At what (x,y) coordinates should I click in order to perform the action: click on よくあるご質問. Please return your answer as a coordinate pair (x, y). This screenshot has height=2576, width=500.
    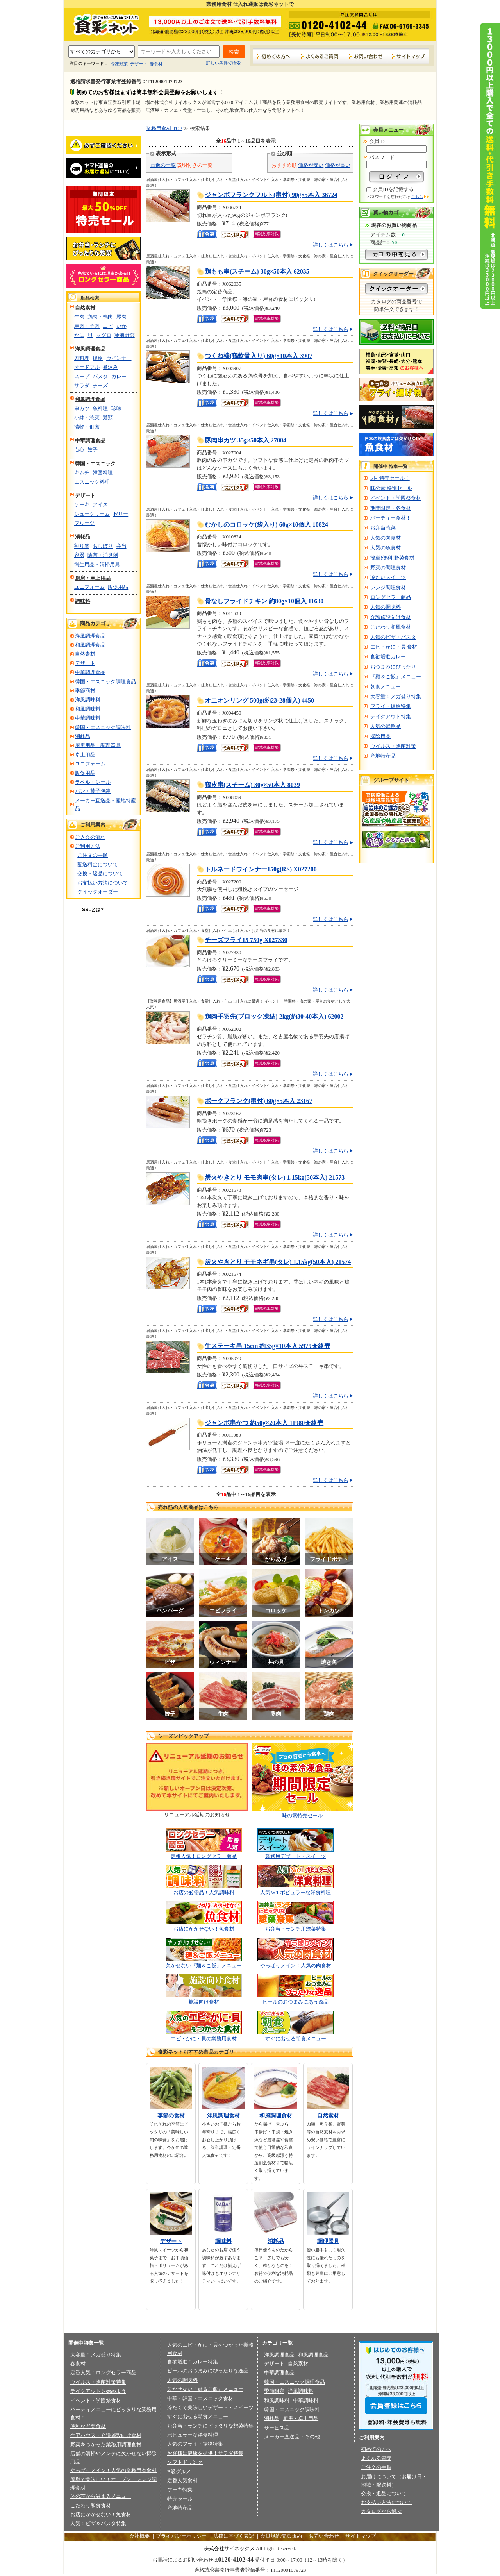
    Looking at the image, I should click on (321, 56).